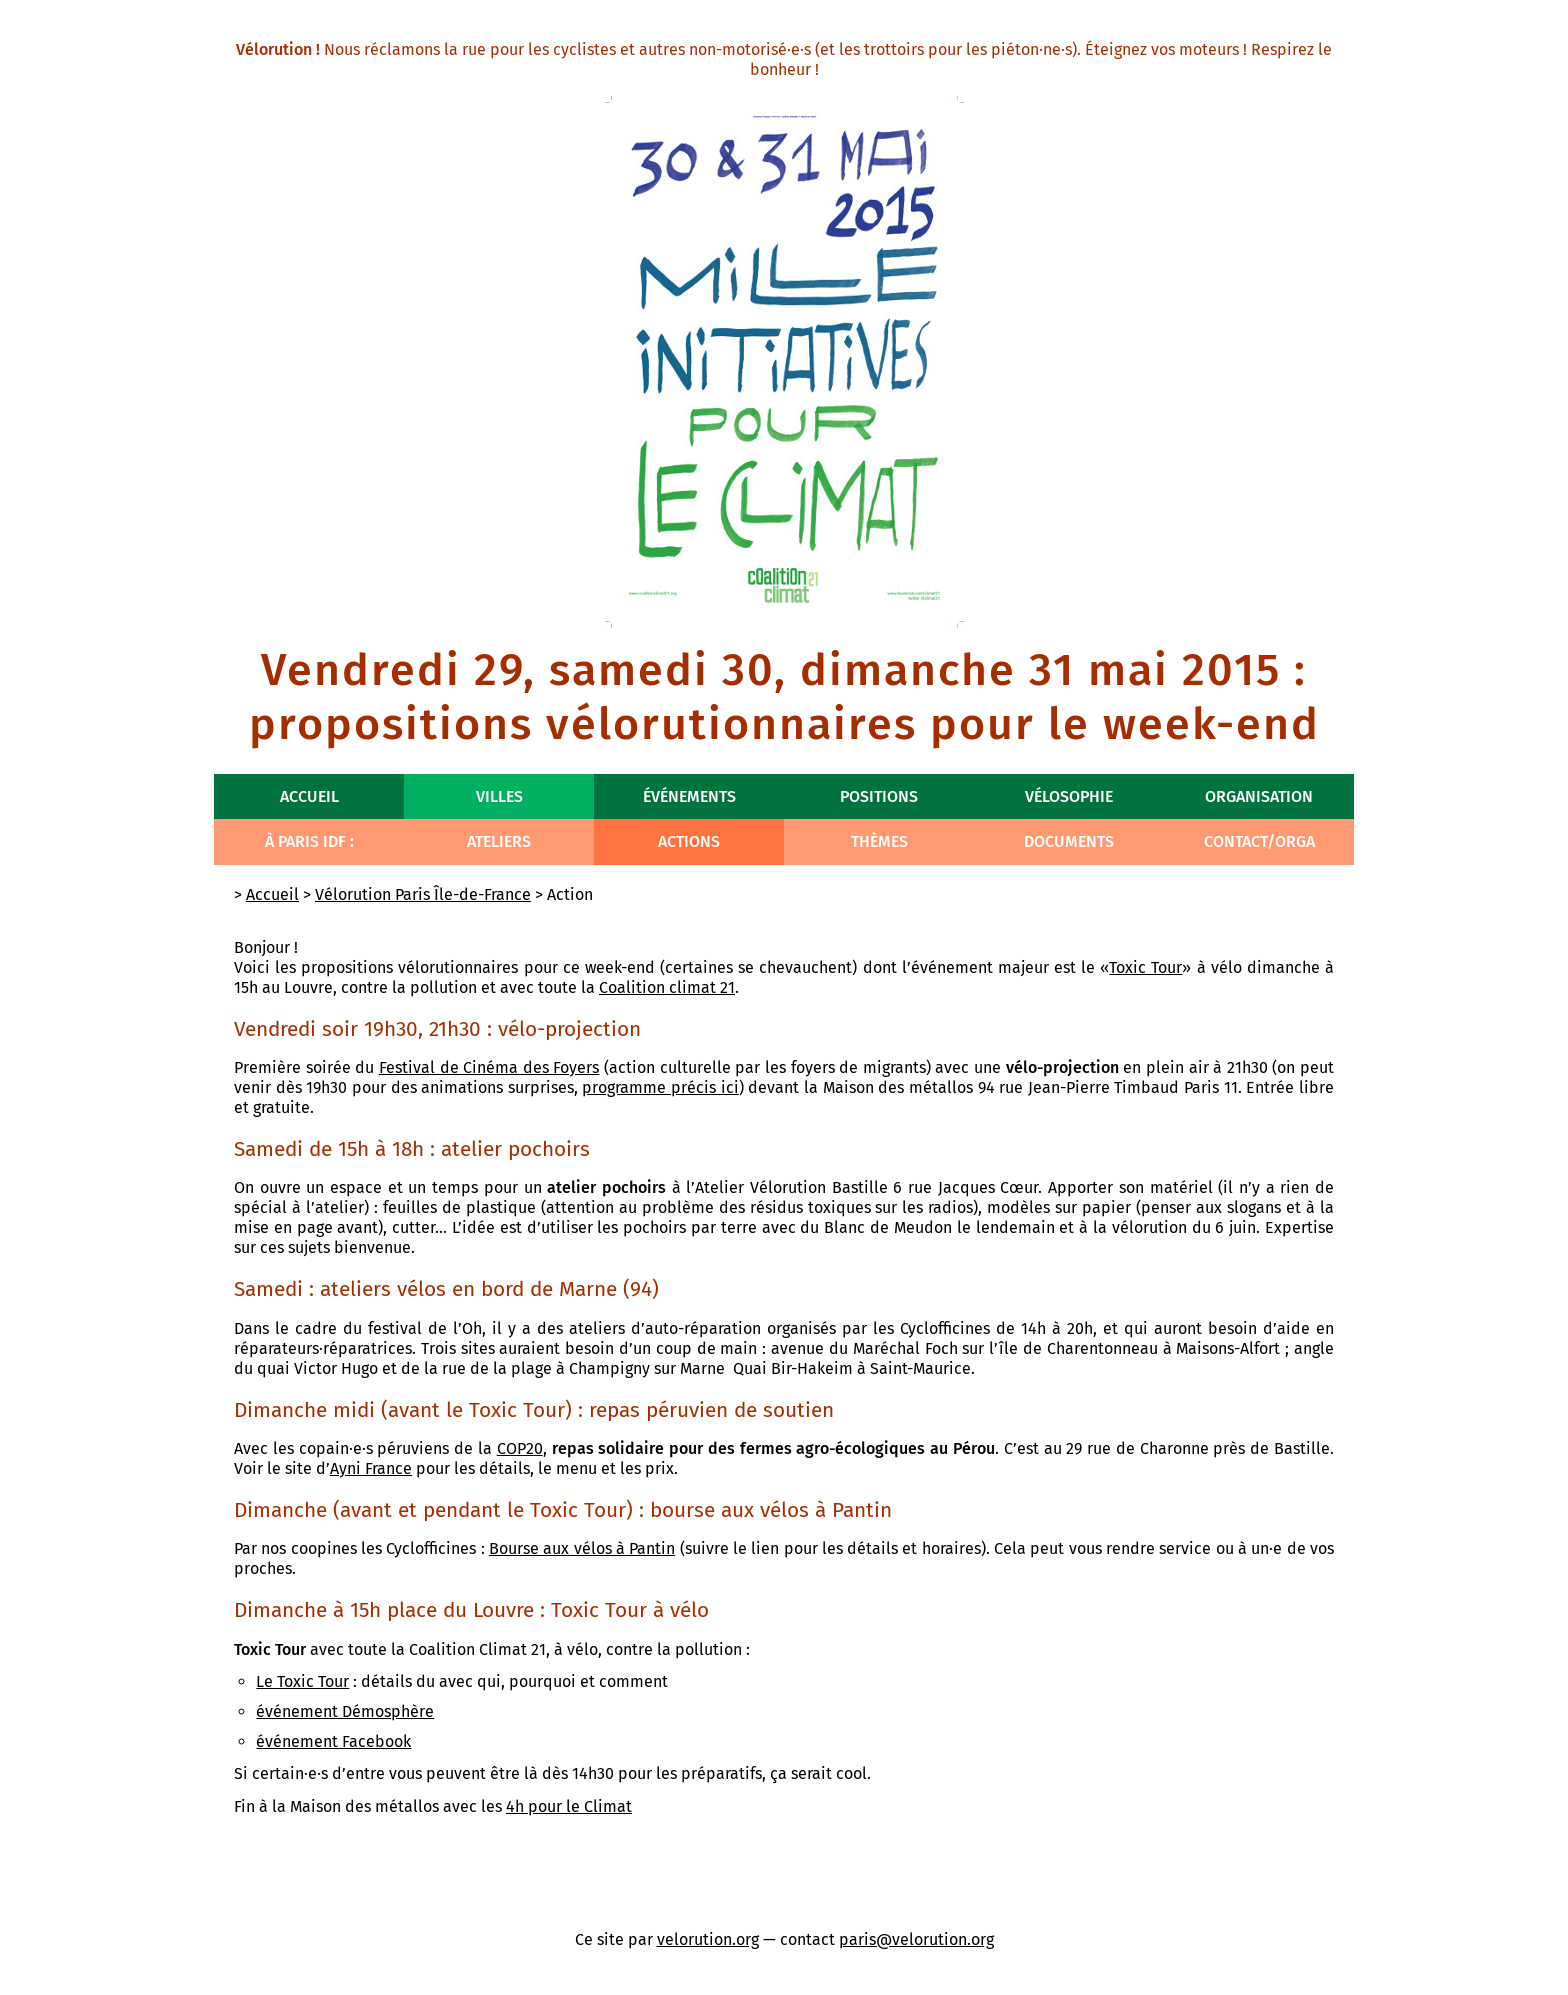  What do you see at coordinates (423, 894) in the screenshot?
I see `Vélorution Paris Île-de-France` at bounding box center [423, 894].